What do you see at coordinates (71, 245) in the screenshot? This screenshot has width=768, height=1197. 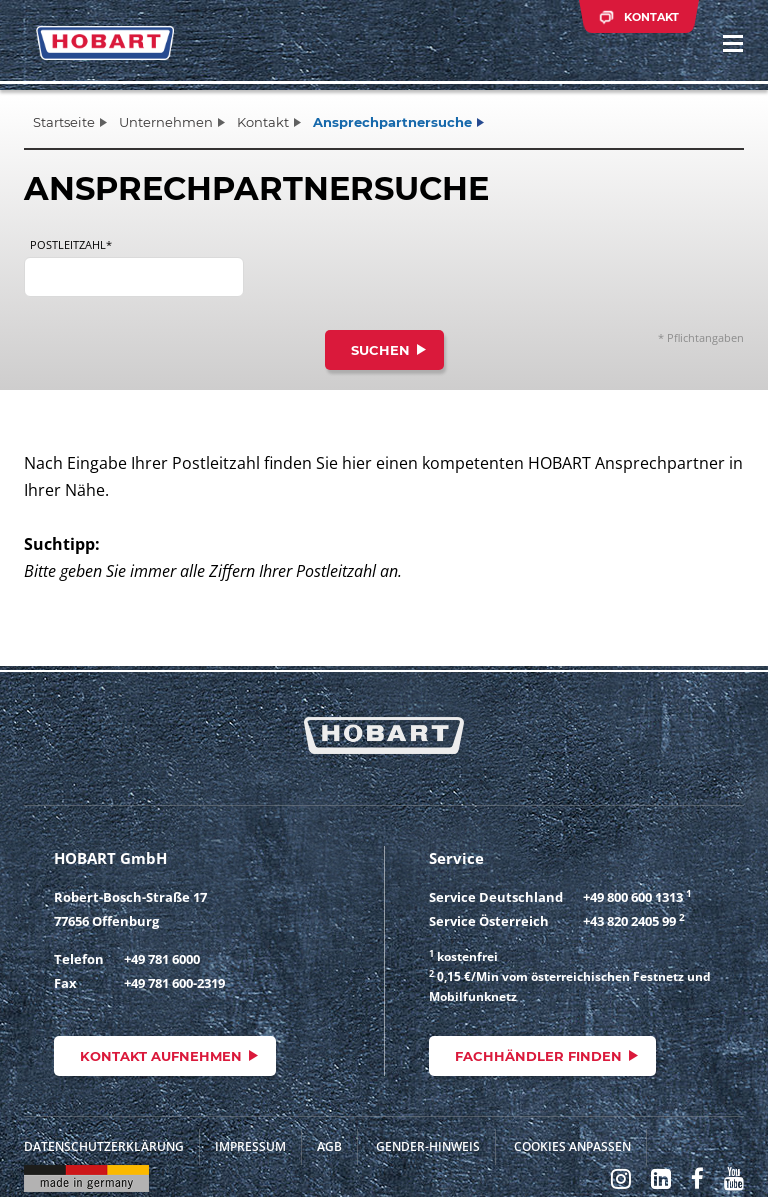 I see `Postleitzahl*` at bounding box center [71, 245].